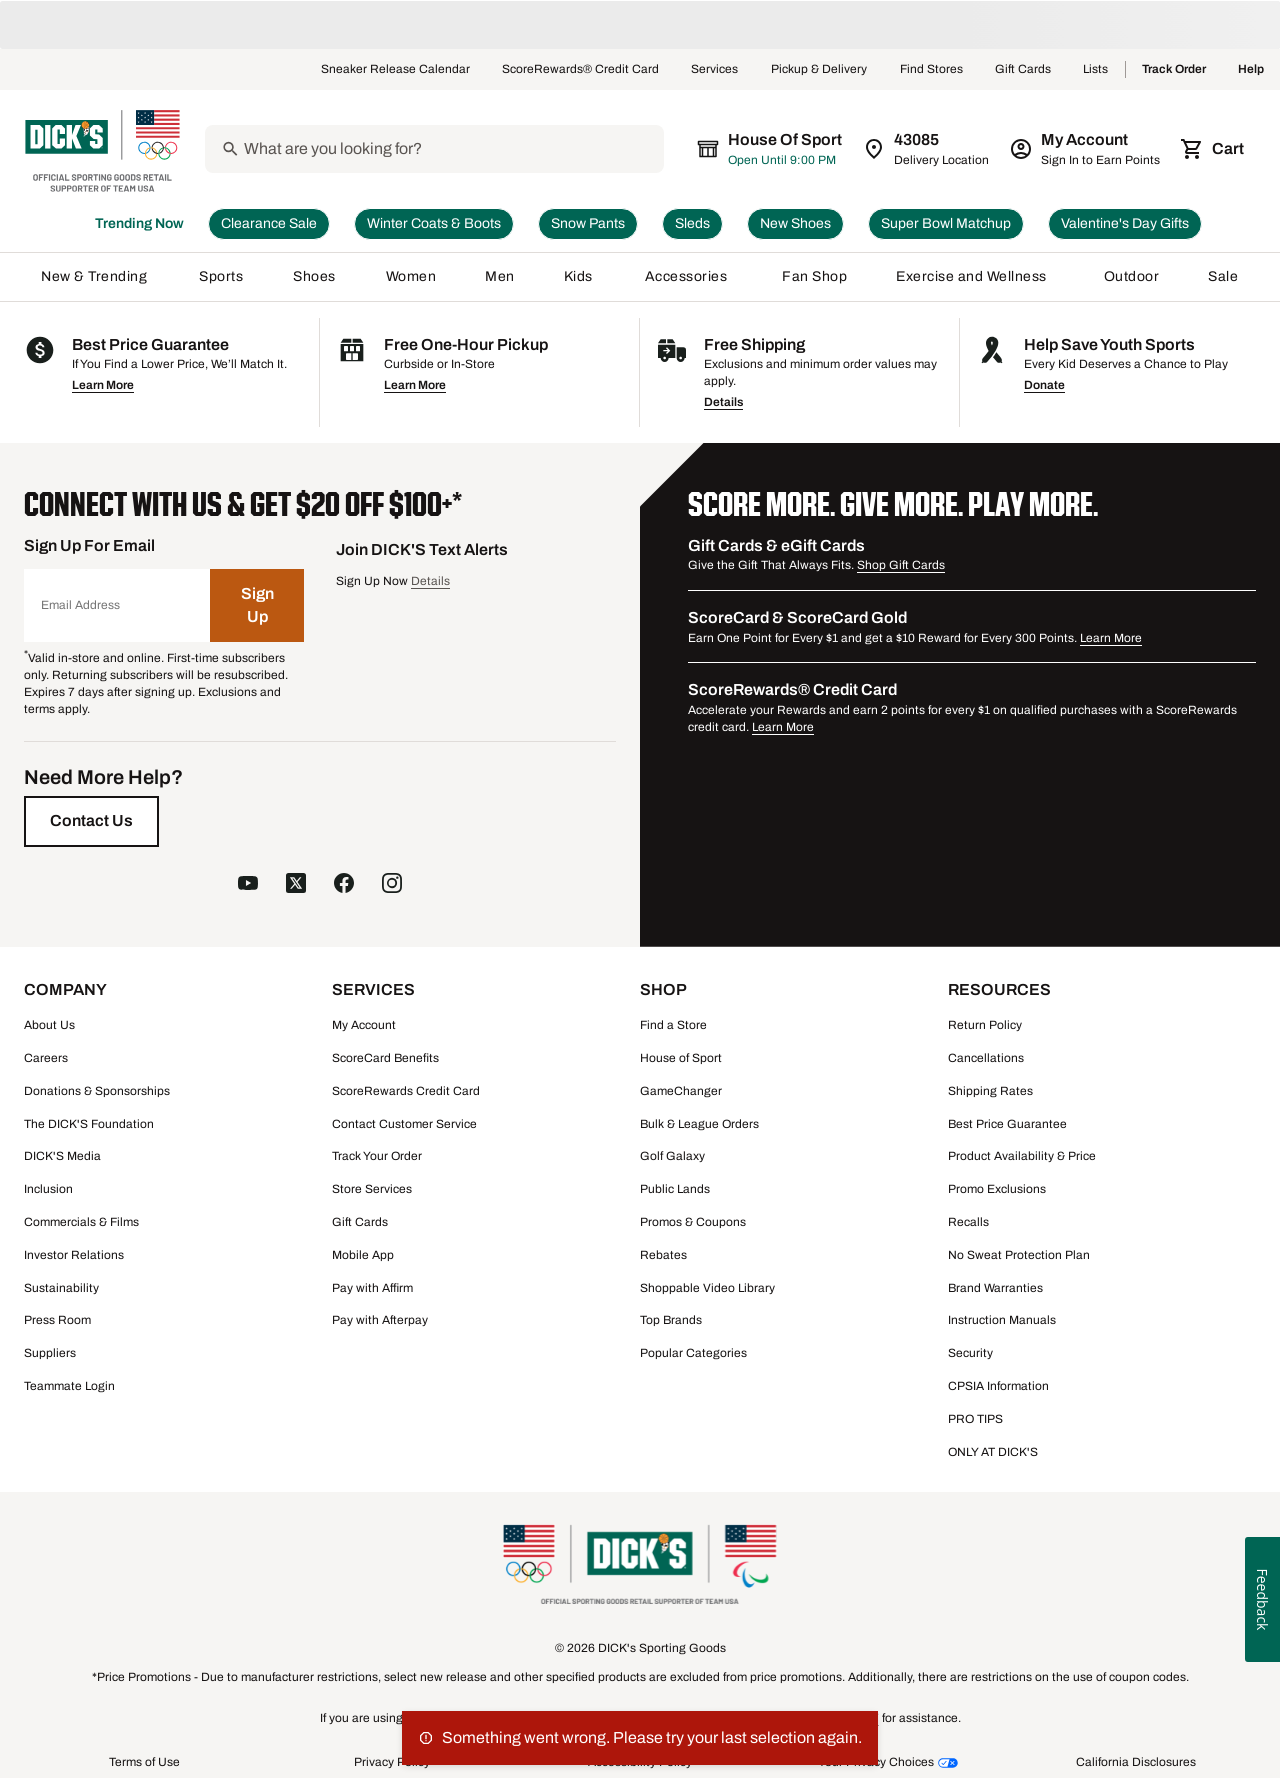 This screenshot has height=1778, width=1280. Describe the element at coordinates (693, 1222) in the screenshot. I see `Promos & Coupons` at that location.